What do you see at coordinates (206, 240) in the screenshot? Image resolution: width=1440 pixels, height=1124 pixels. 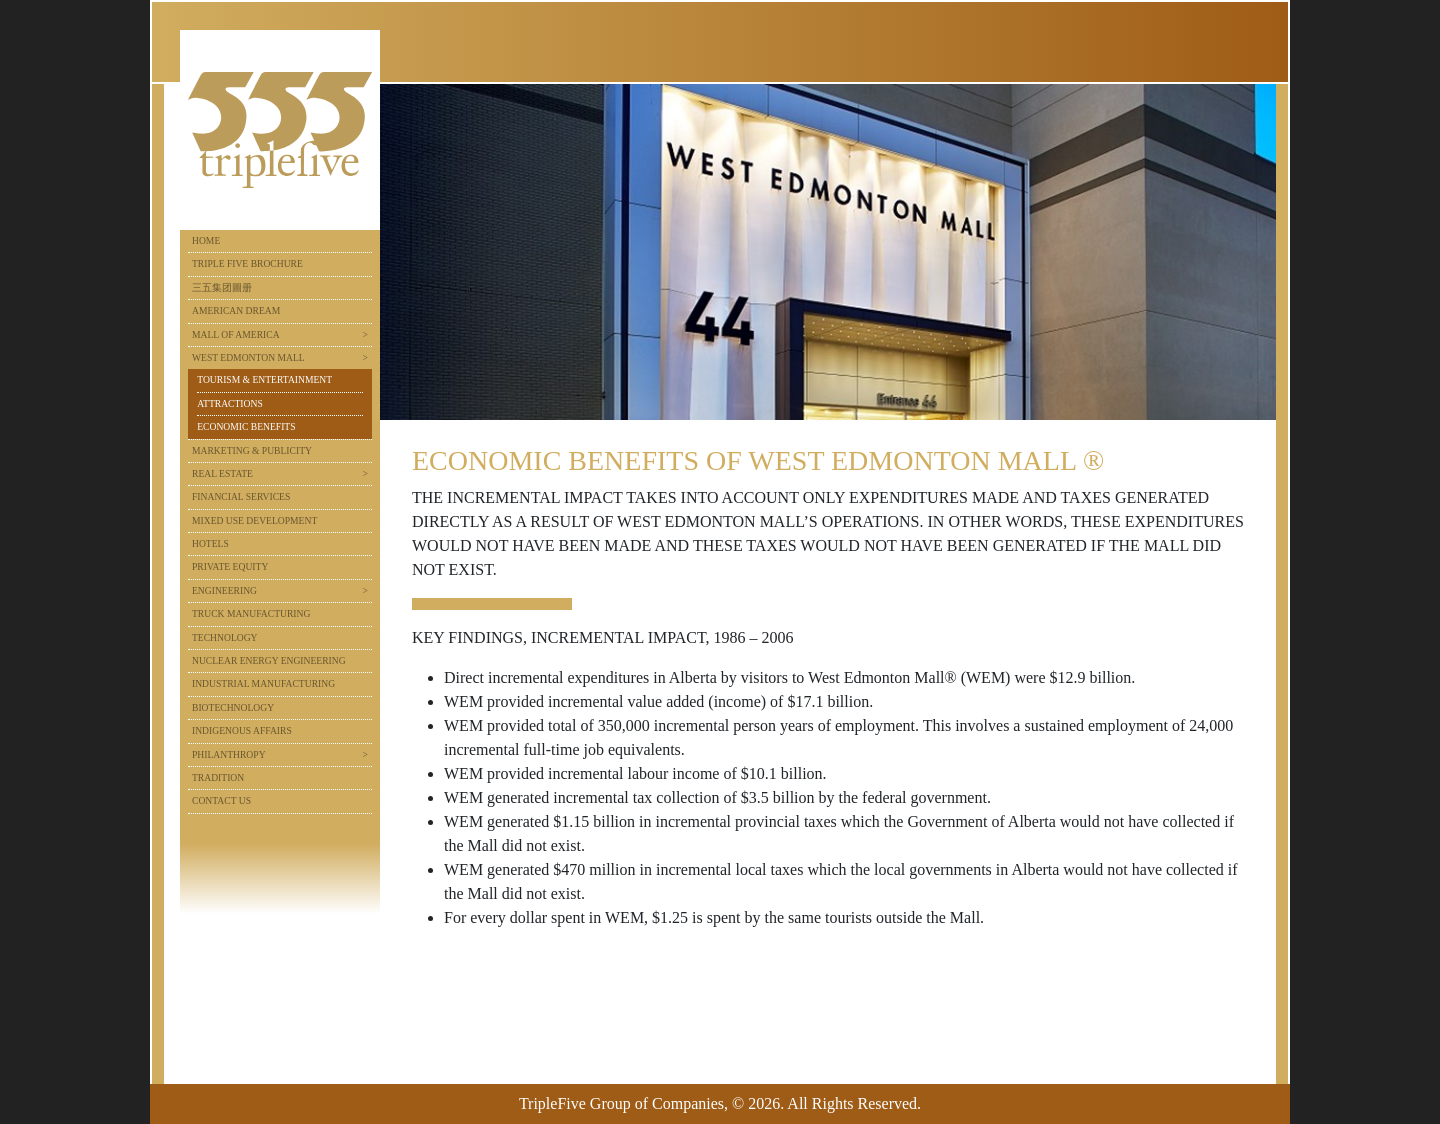 I see `Home` at bounding box center [206, 240].